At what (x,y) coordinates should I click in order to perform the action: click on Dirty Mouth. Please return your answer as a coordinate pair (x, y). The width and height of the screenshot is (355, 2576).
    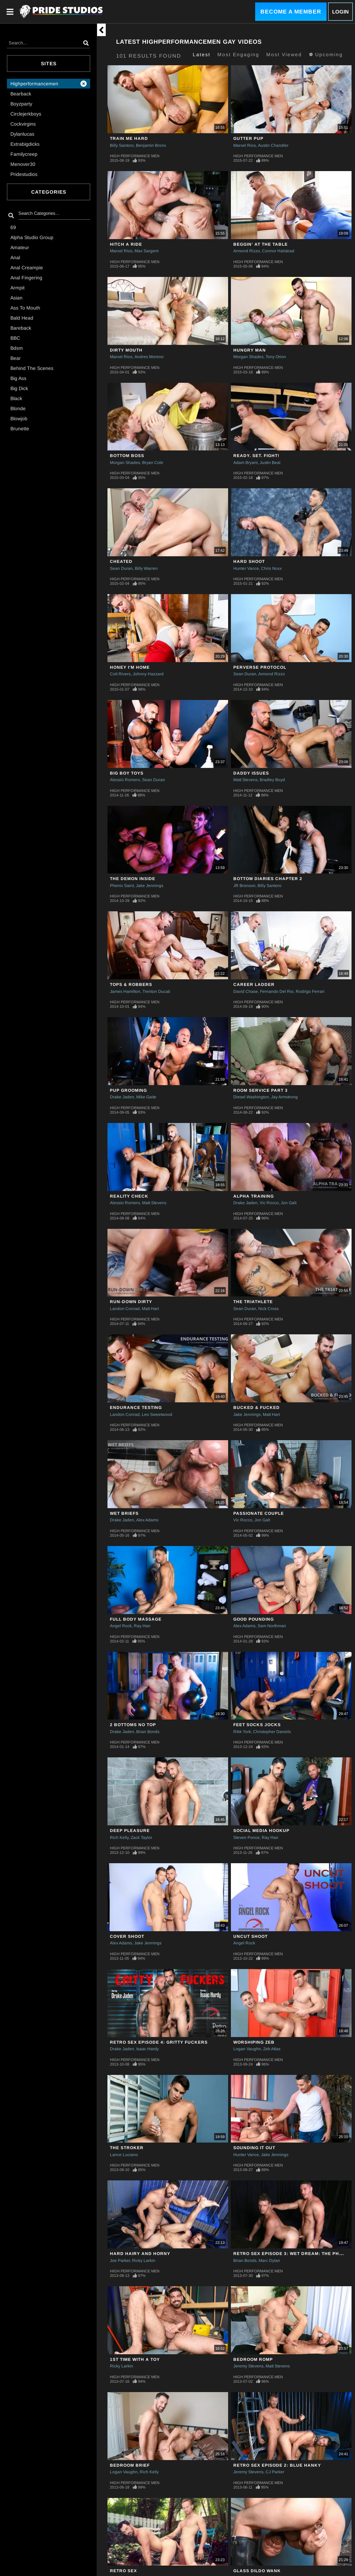
    Looking at the image, I should click on (126, 350).